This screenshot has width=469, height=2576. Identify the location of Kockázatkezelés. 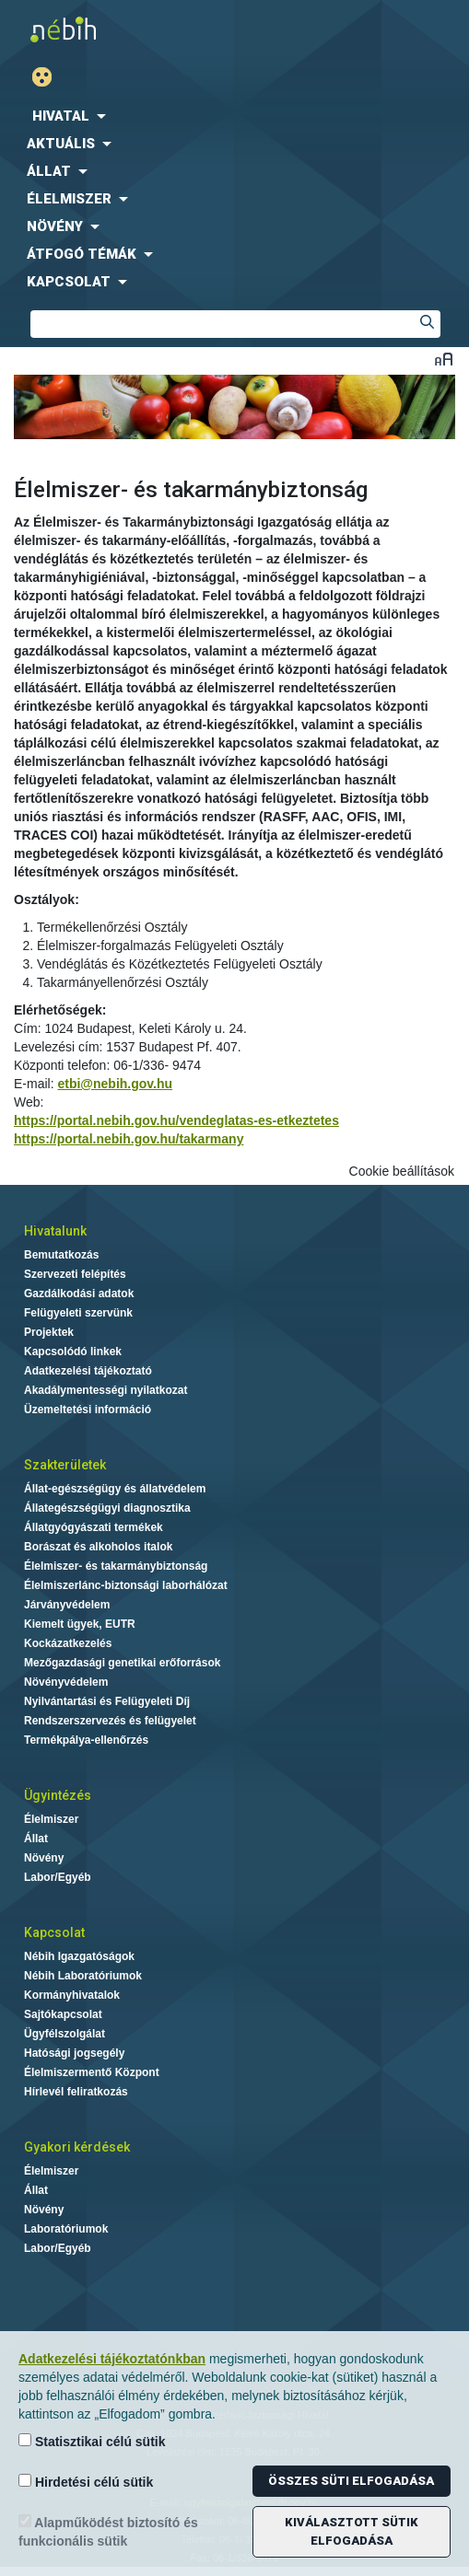
(67, 1643).